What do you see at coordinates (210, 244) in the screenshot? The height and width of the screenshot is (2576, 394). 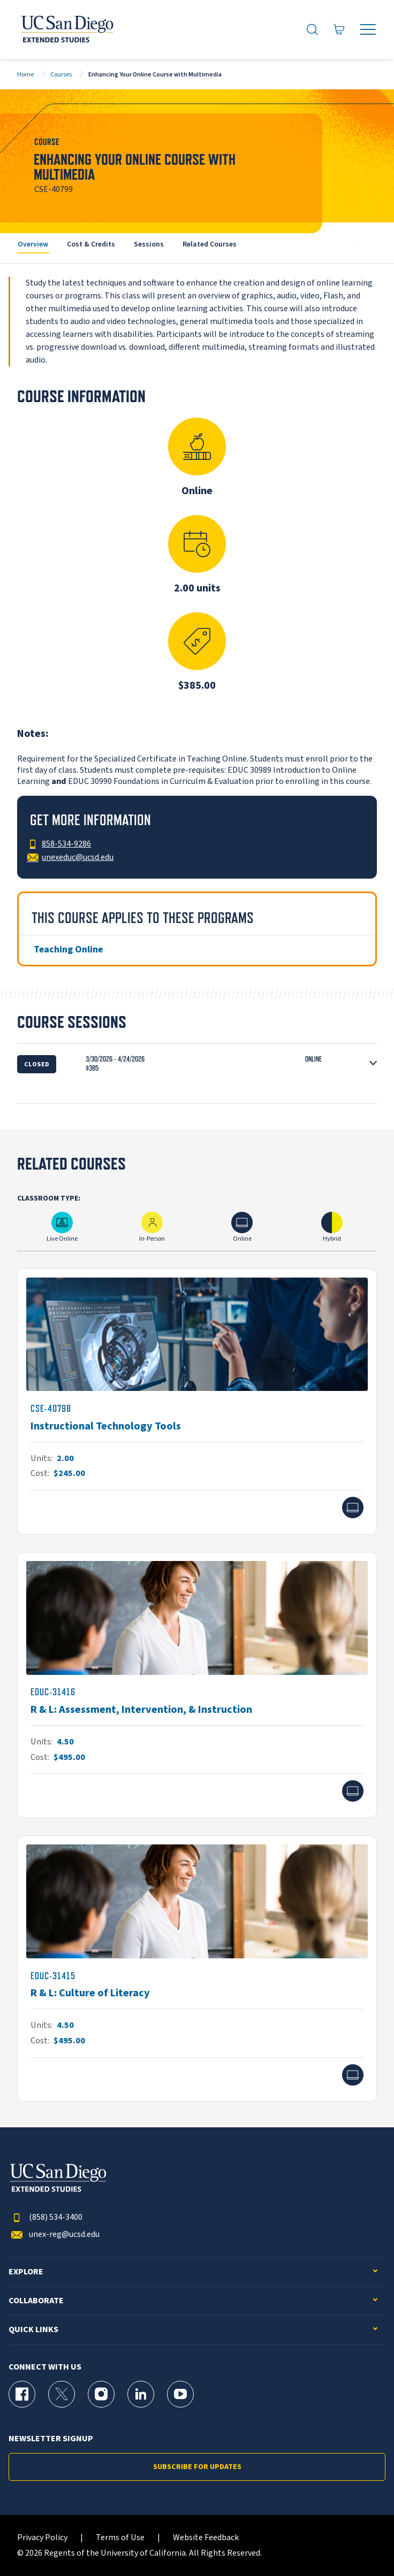 I see `Related Courses` at bounding box center [210, 244].